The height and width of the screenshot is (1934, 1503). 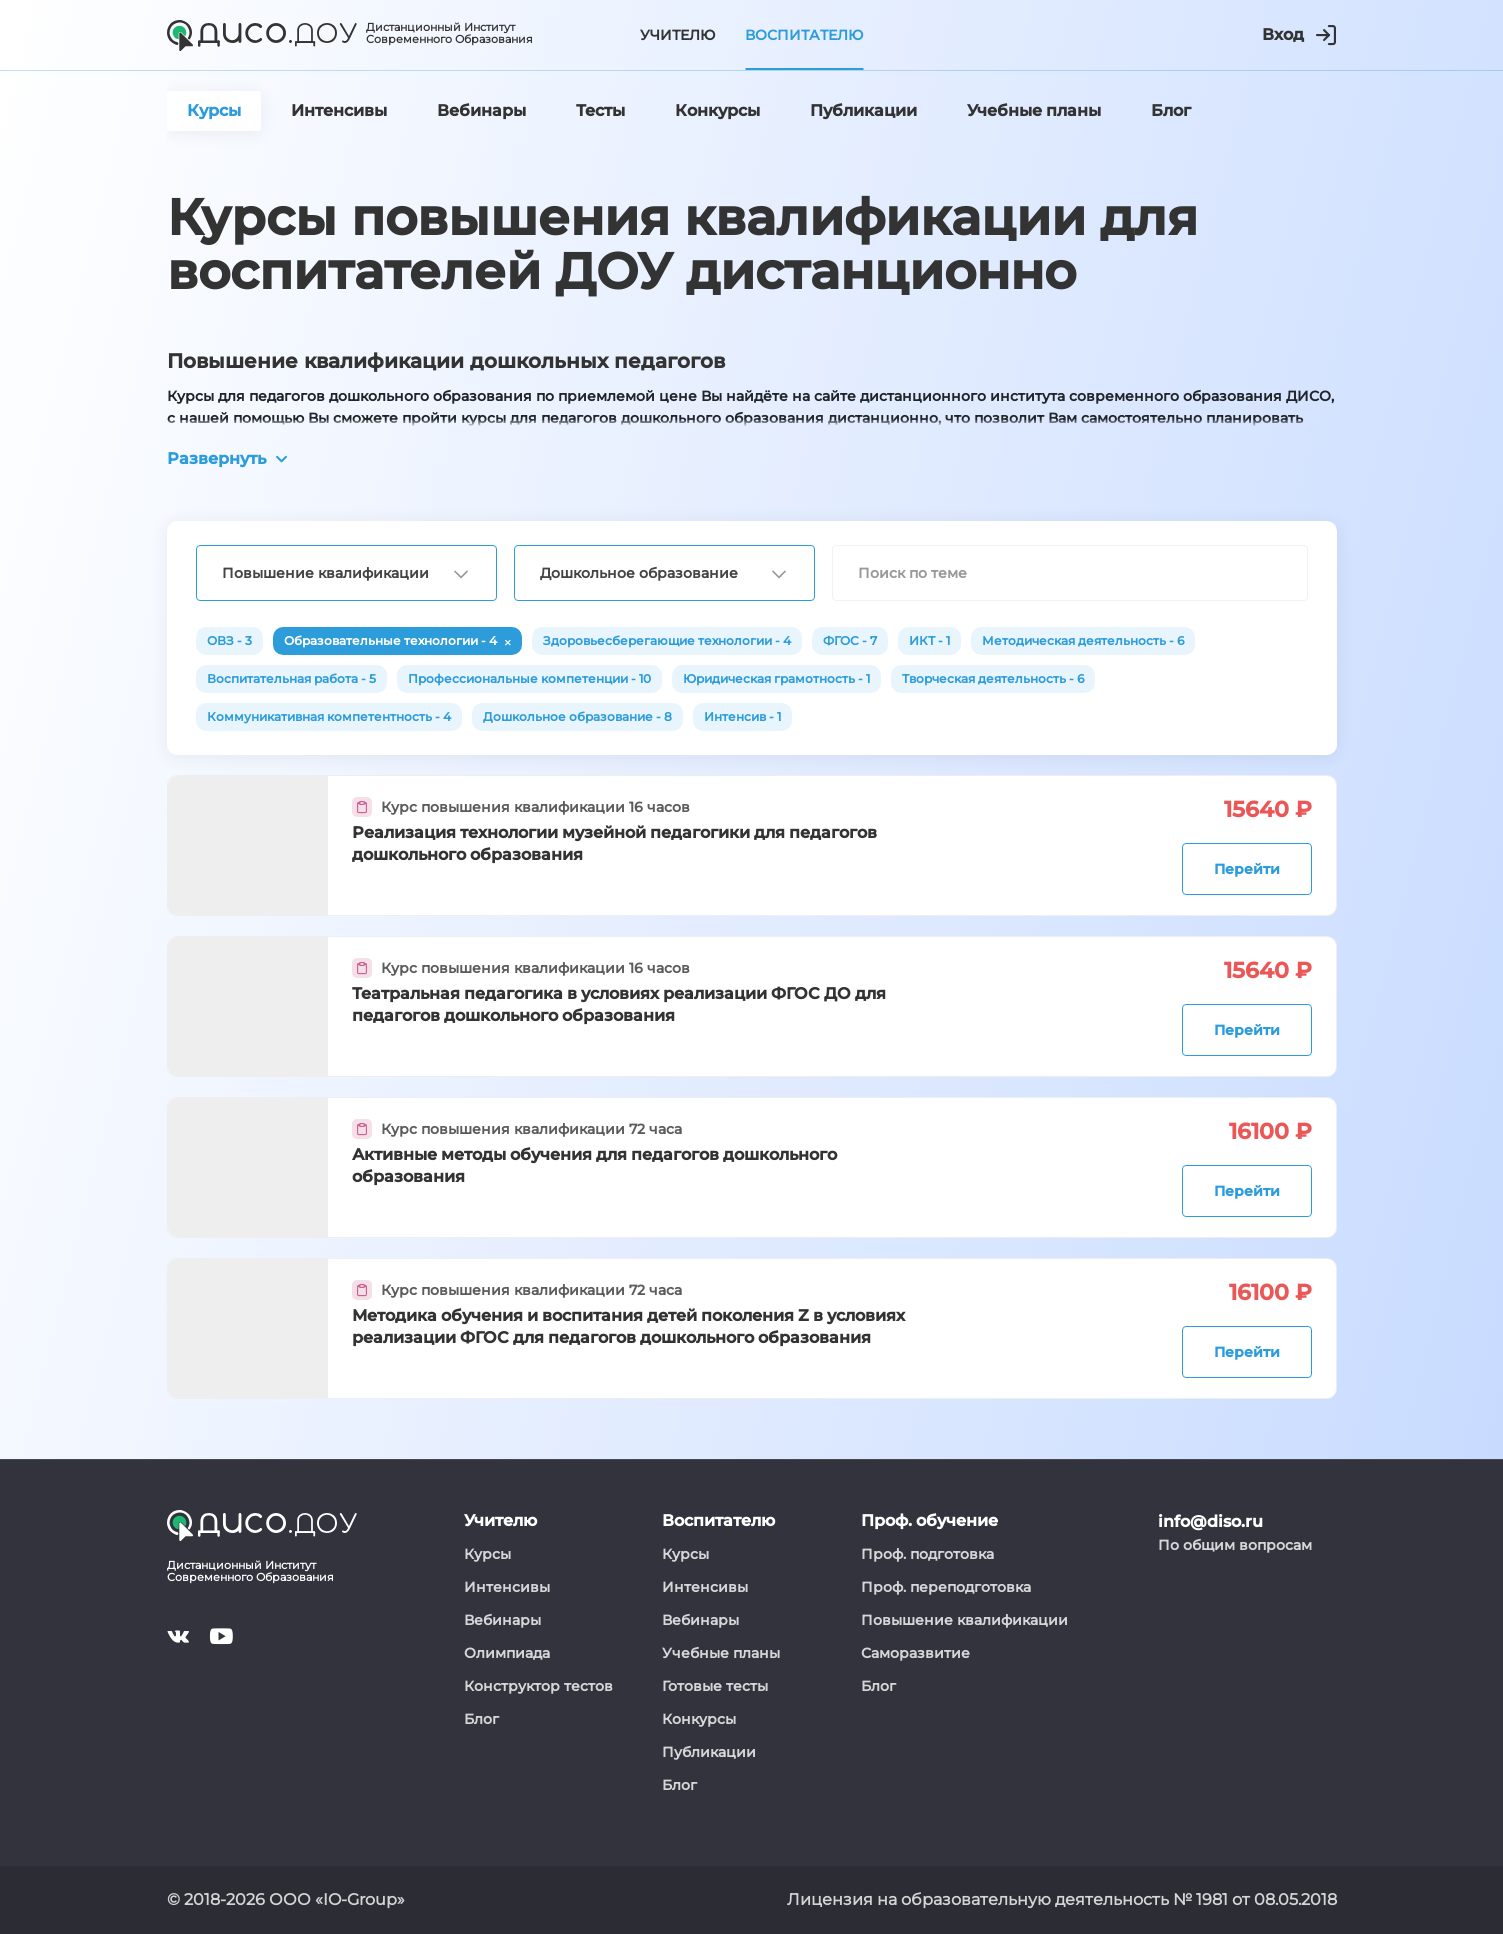 What do you see at coordinates (538, 1686) in the screenshot?
I see `Конструктор тестов` at bounding box center [538, 1686].